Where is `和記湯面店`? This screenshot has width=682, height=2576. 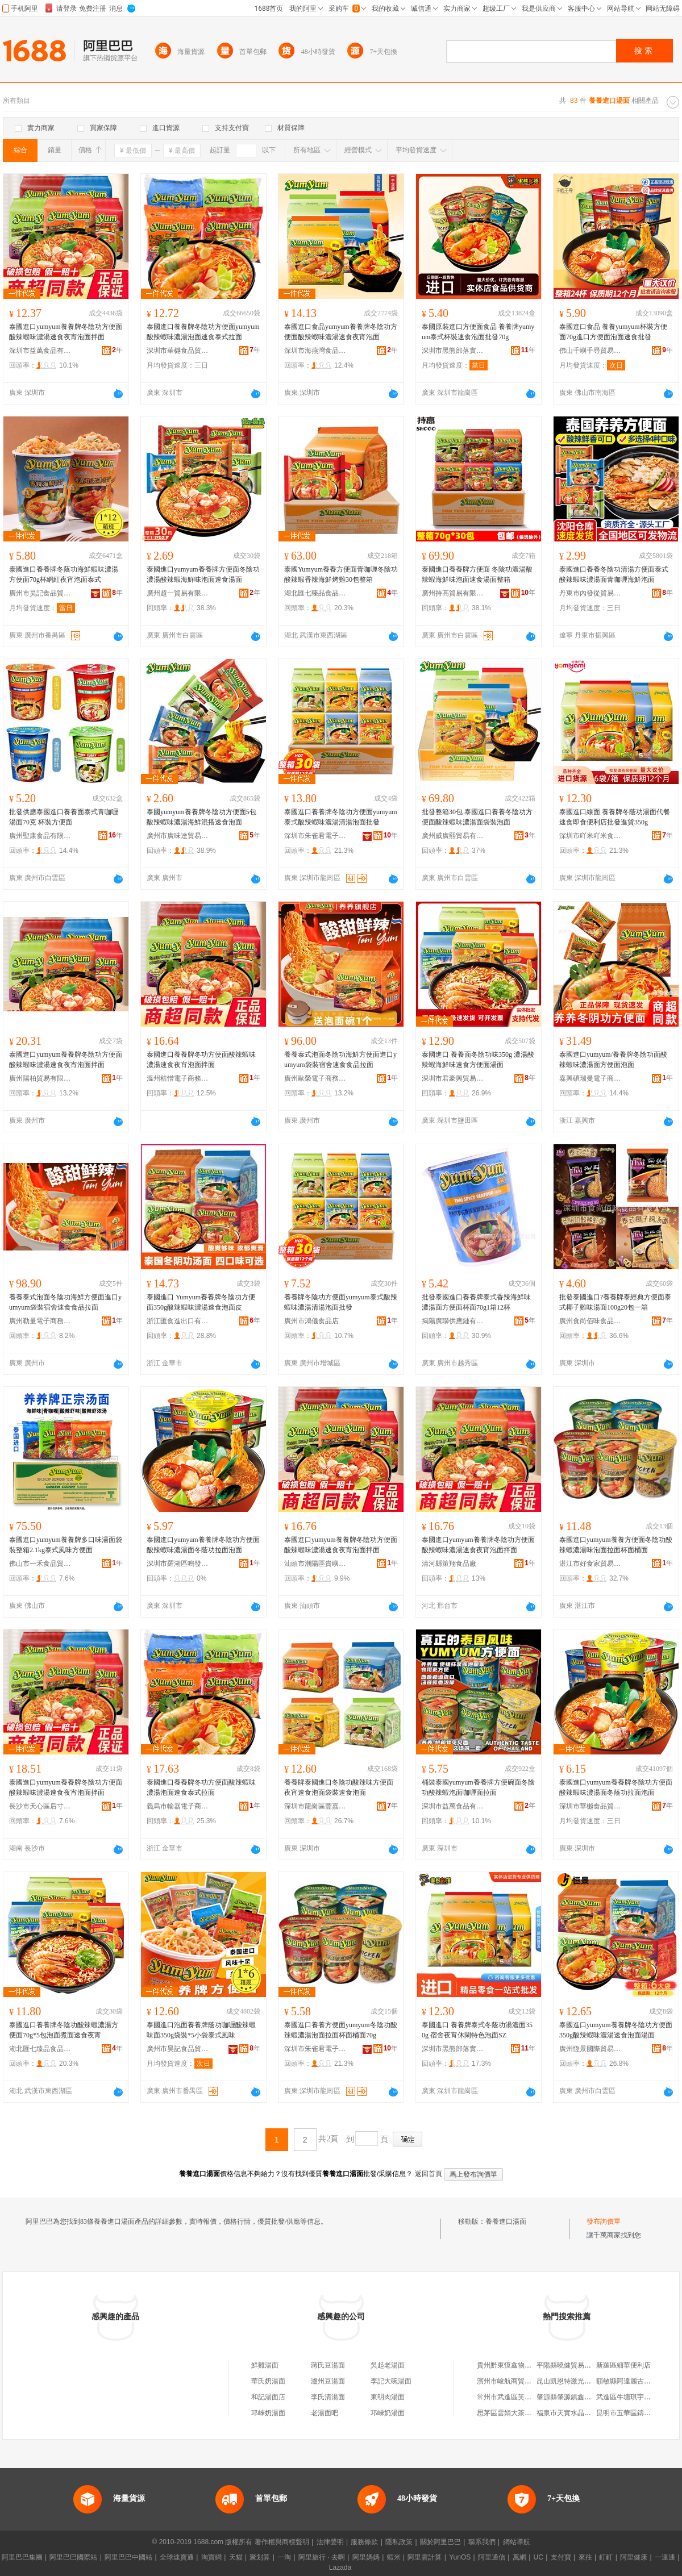
和記湯面店 is located at coordinates (268, 2397).